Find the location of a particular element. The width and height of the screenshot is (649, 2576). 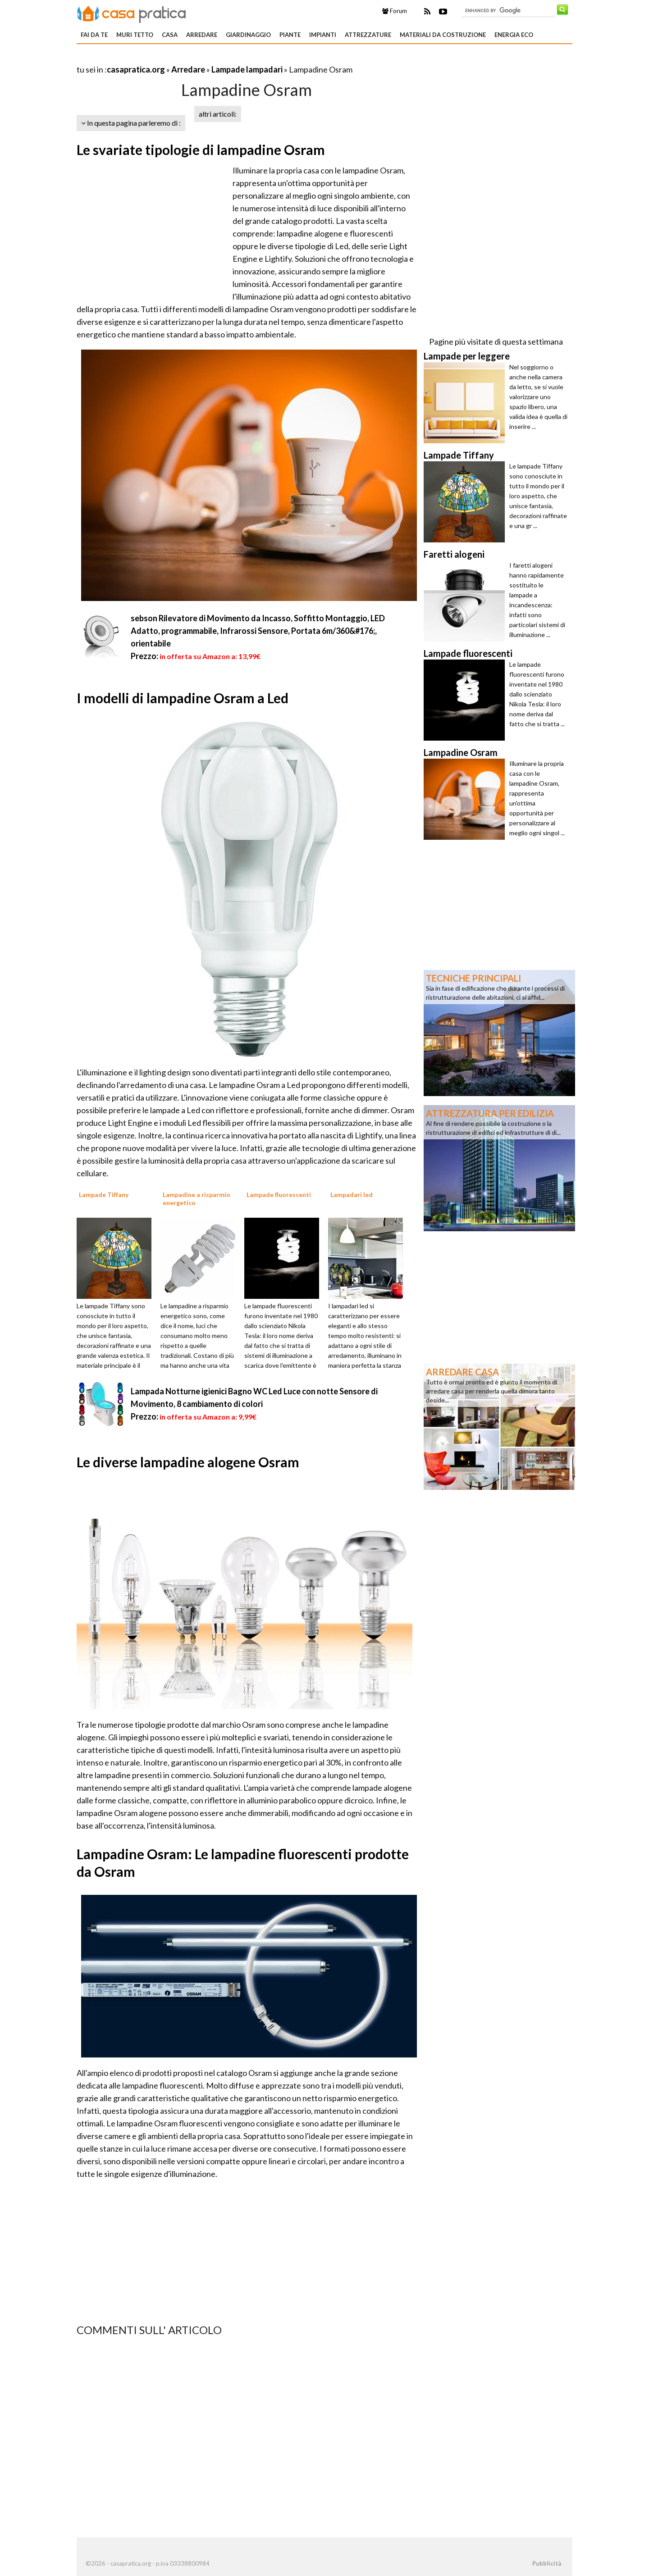

Fai da te is located at coordinates (94, 34).